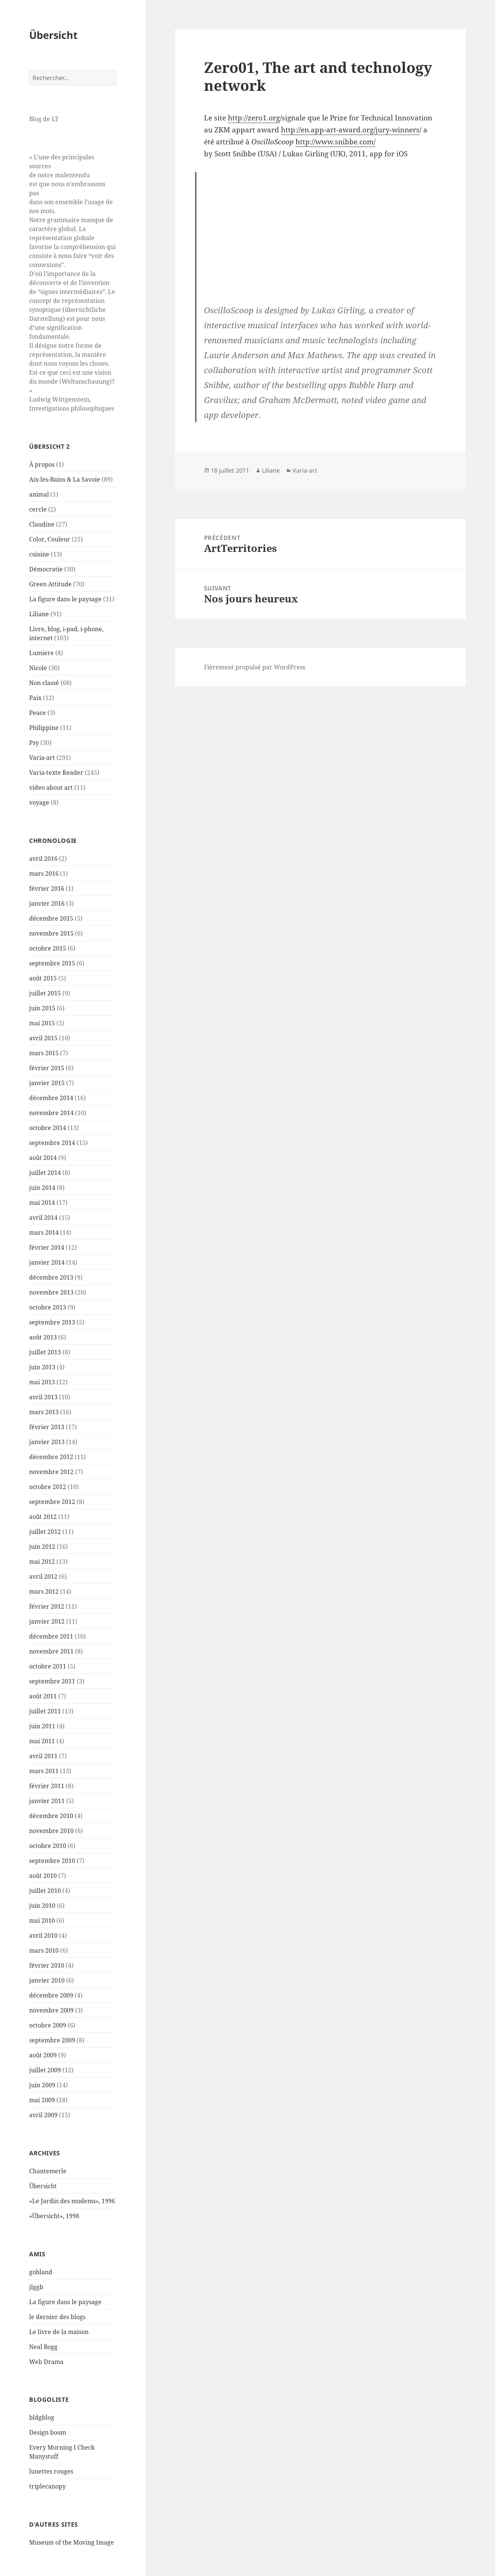  Describe the element at coordinates (350, 130) in the screenshot. I see `http://en.app-art-award.org/jury-winners` at that location.